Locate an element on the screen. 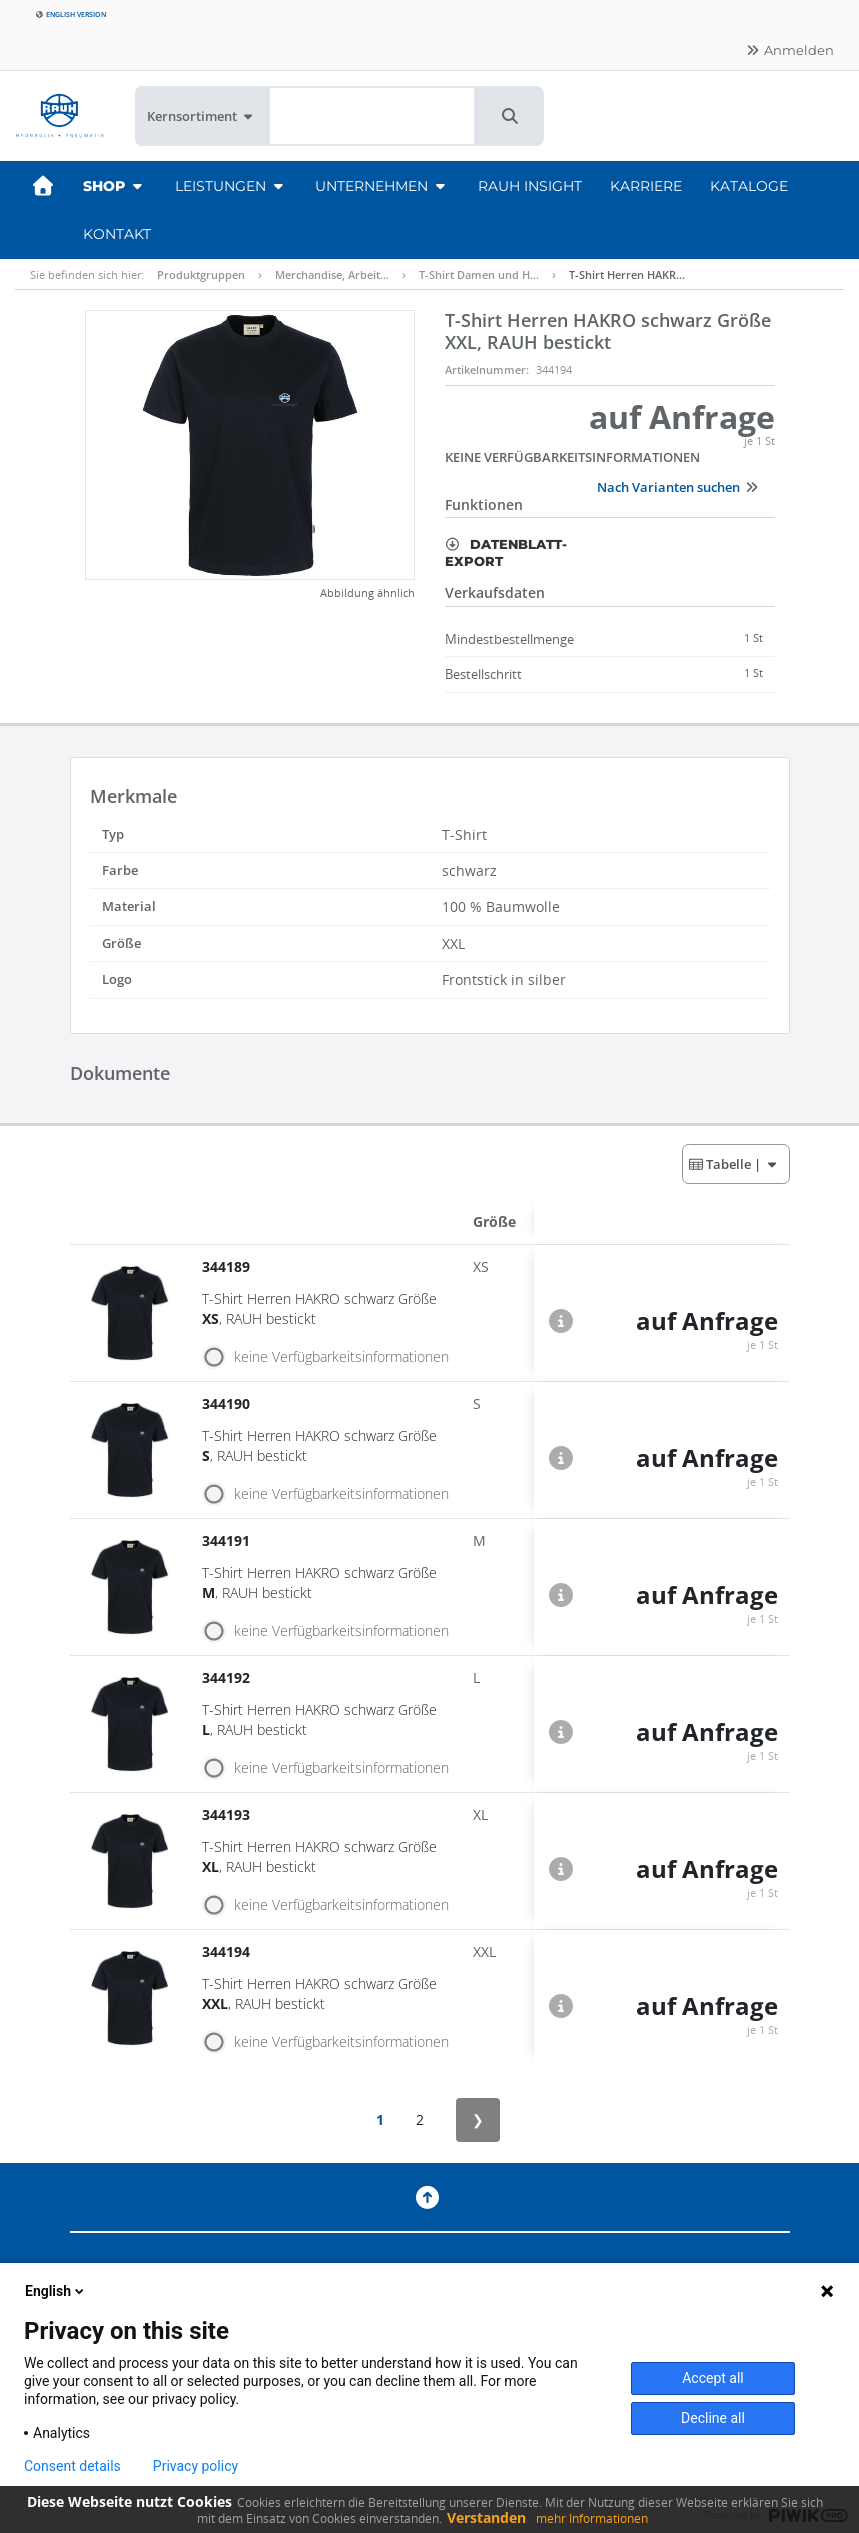  mehr Informationen is located at coordinates (592, 2518).